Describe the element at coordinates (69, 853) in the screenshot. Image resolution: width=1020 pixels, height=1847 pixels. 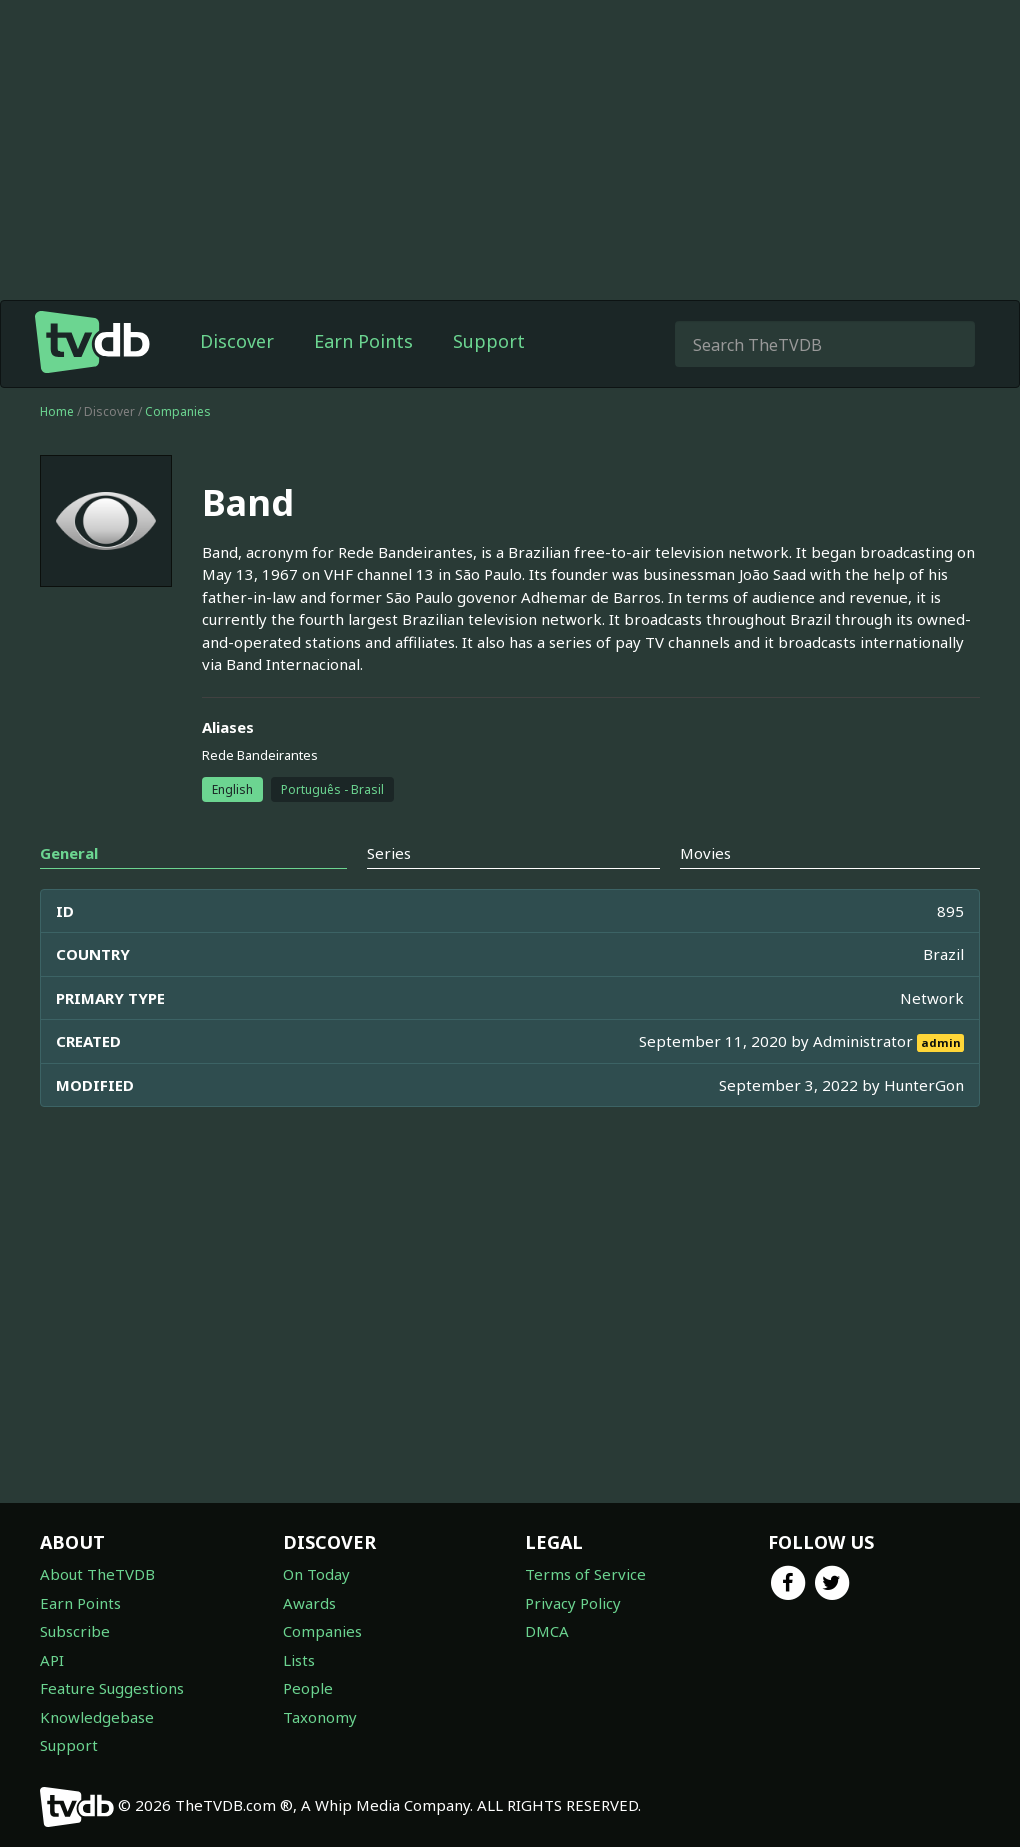
I see `General [tab]` at that location.